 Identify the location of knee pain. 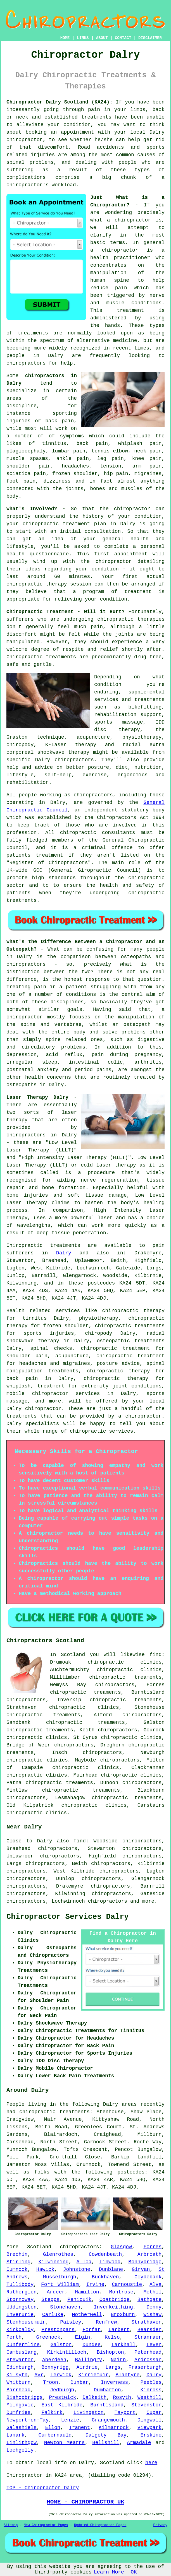
(147, 458).